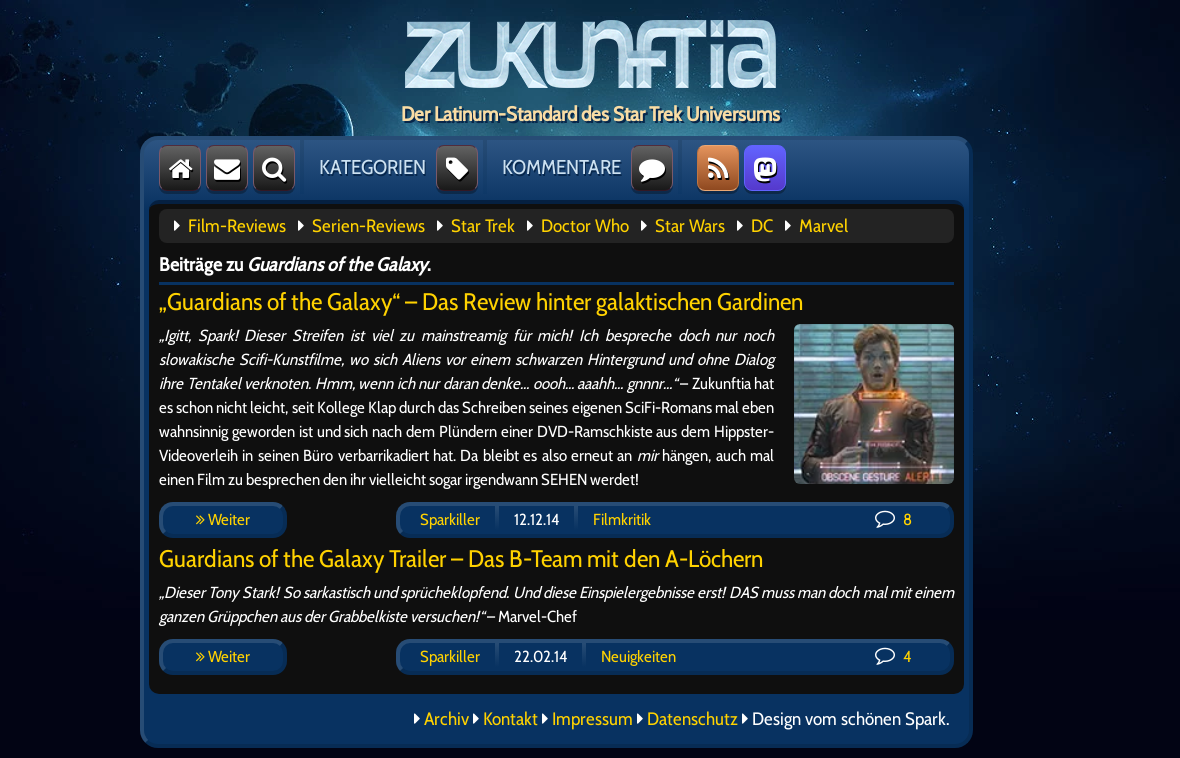  I want to click on Impressum, so click(592, 719).